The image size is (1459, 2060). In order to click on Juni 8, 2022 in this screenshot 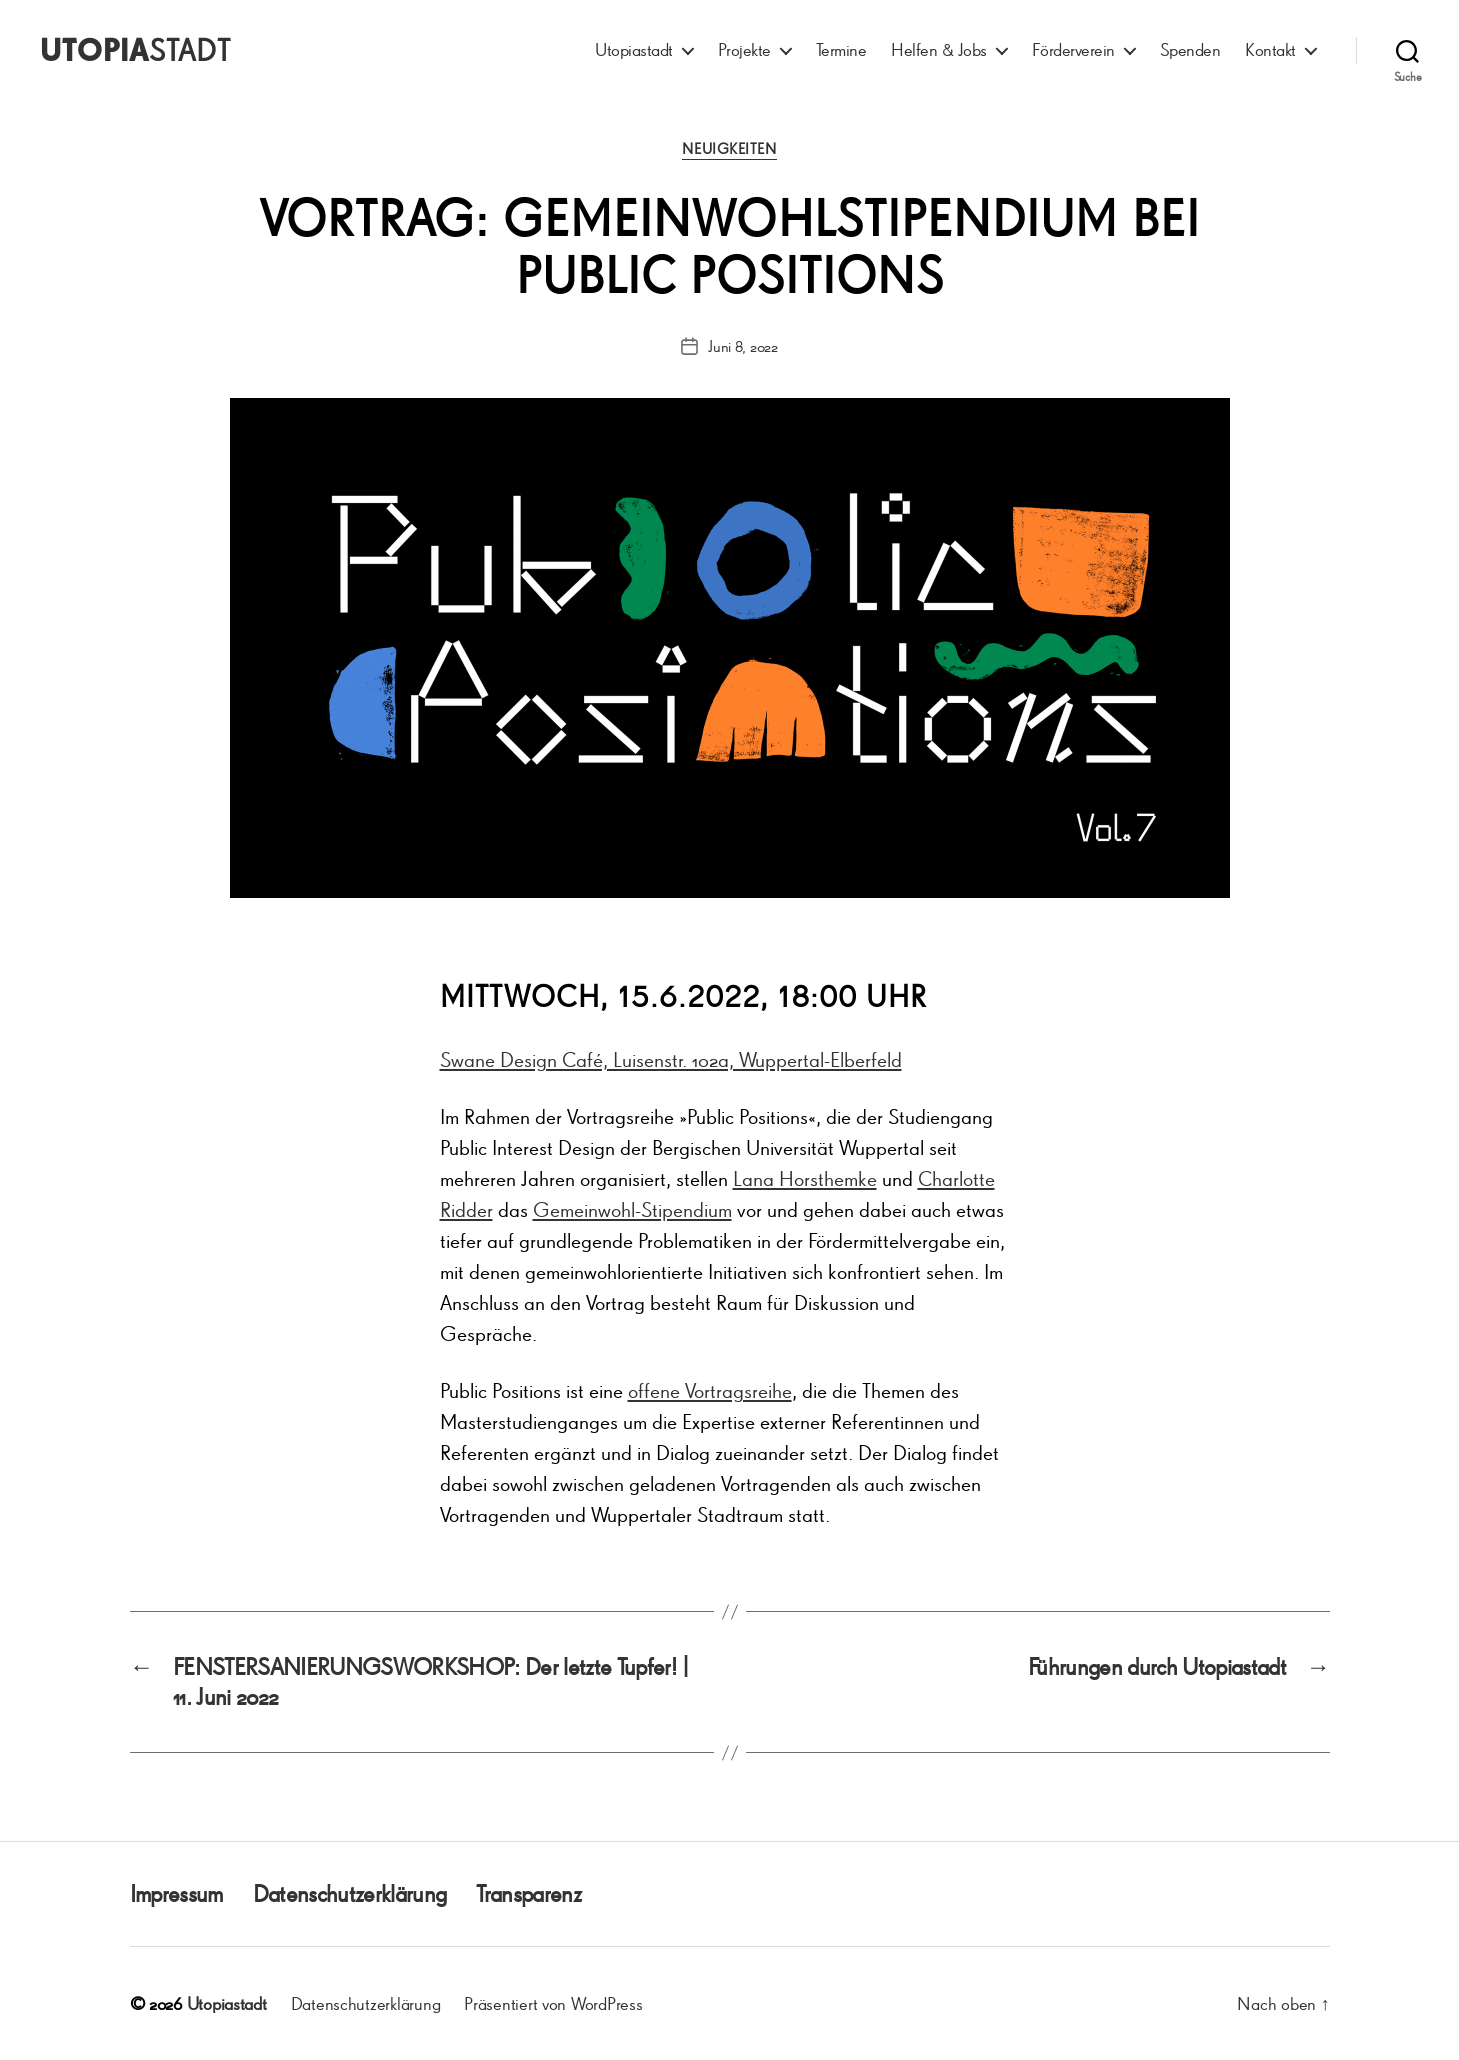, I will do `click(743, 346)`.